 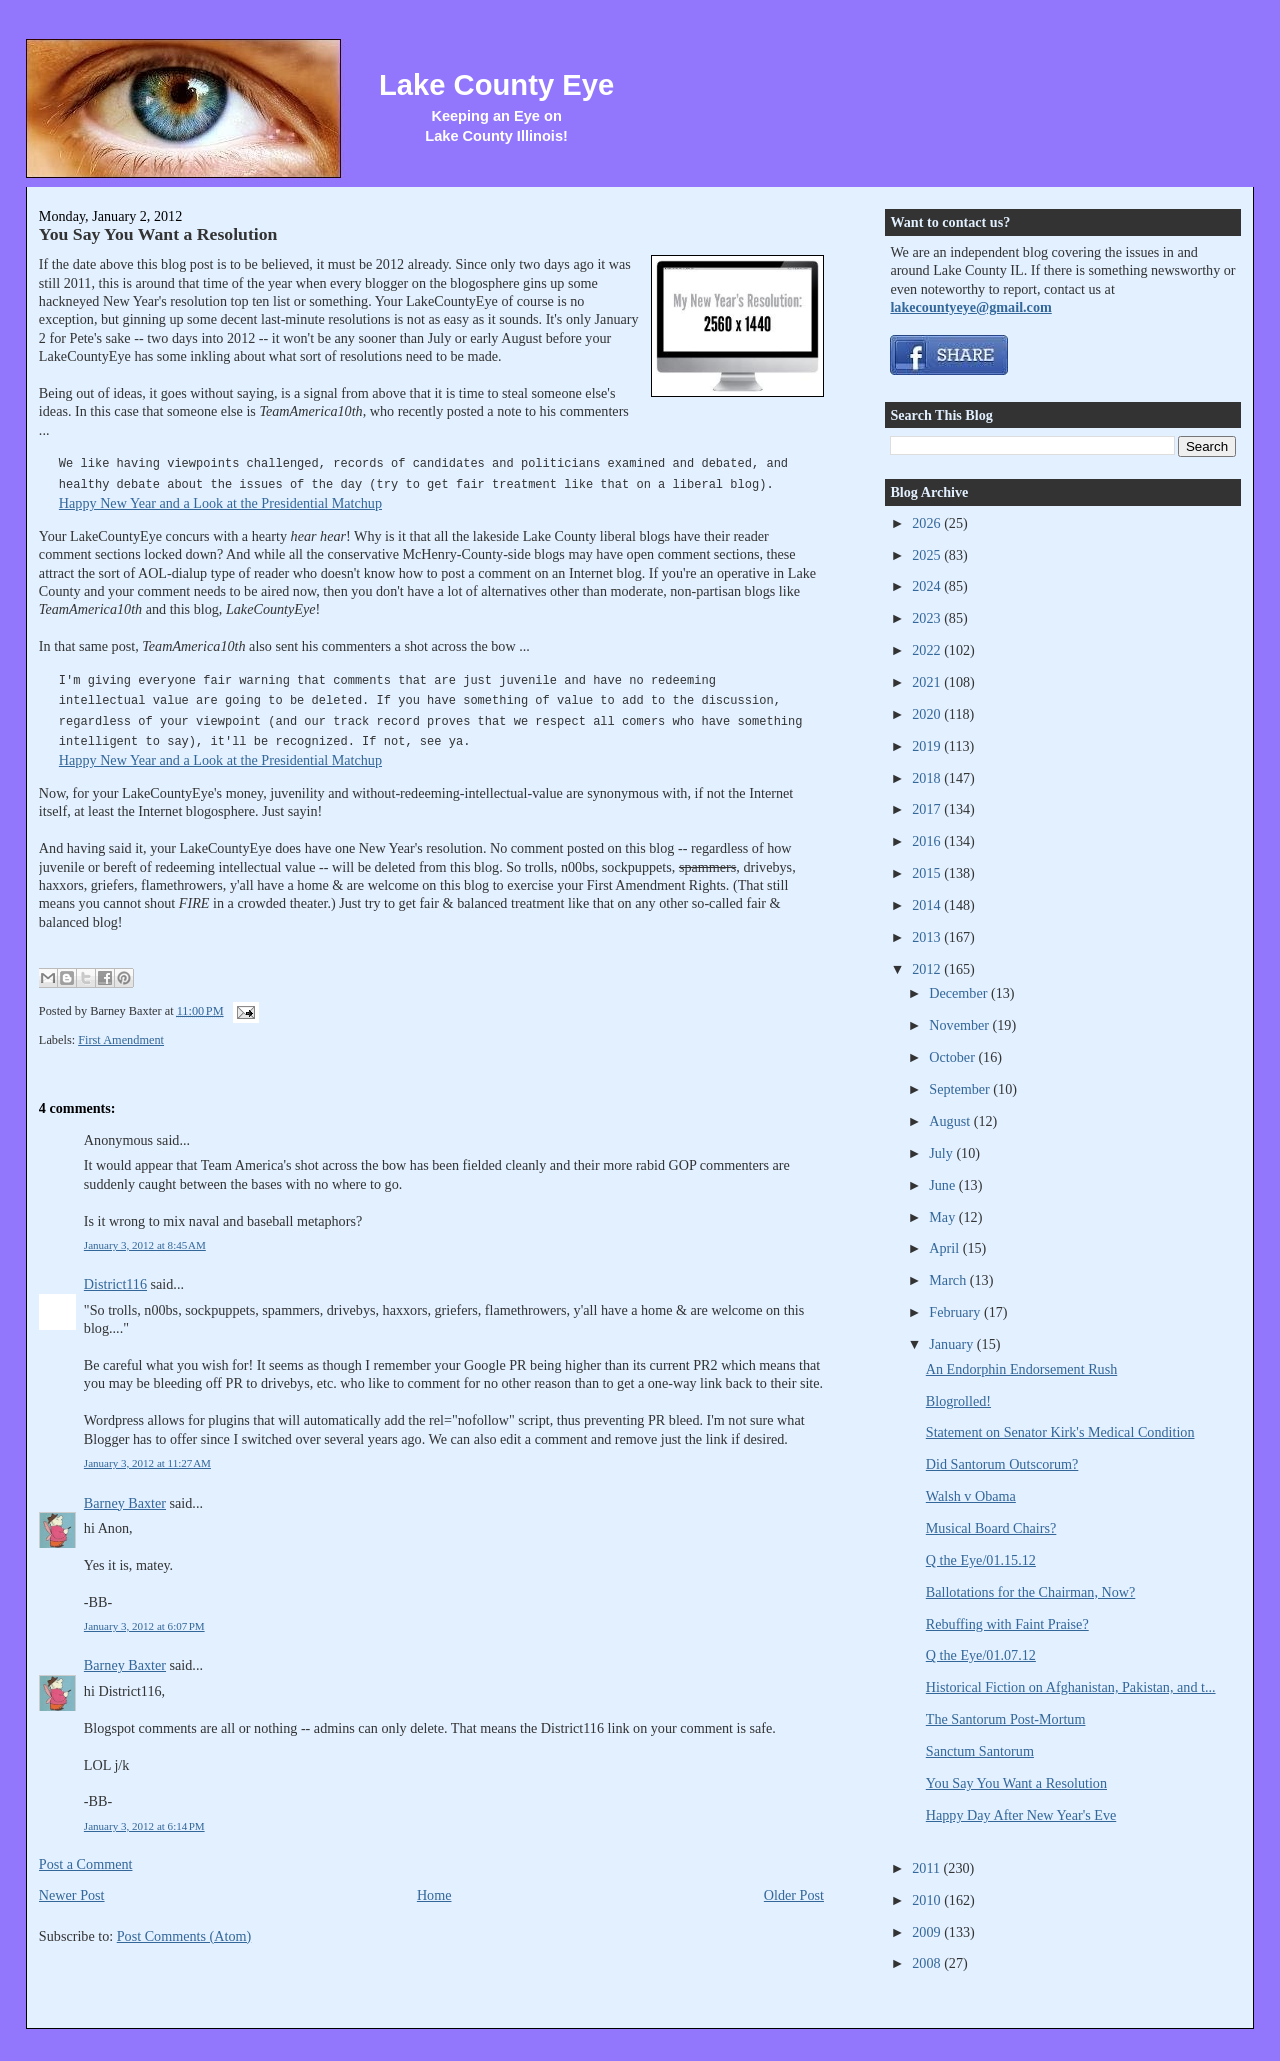 I want to click on October, so click(x=953, y=1057).